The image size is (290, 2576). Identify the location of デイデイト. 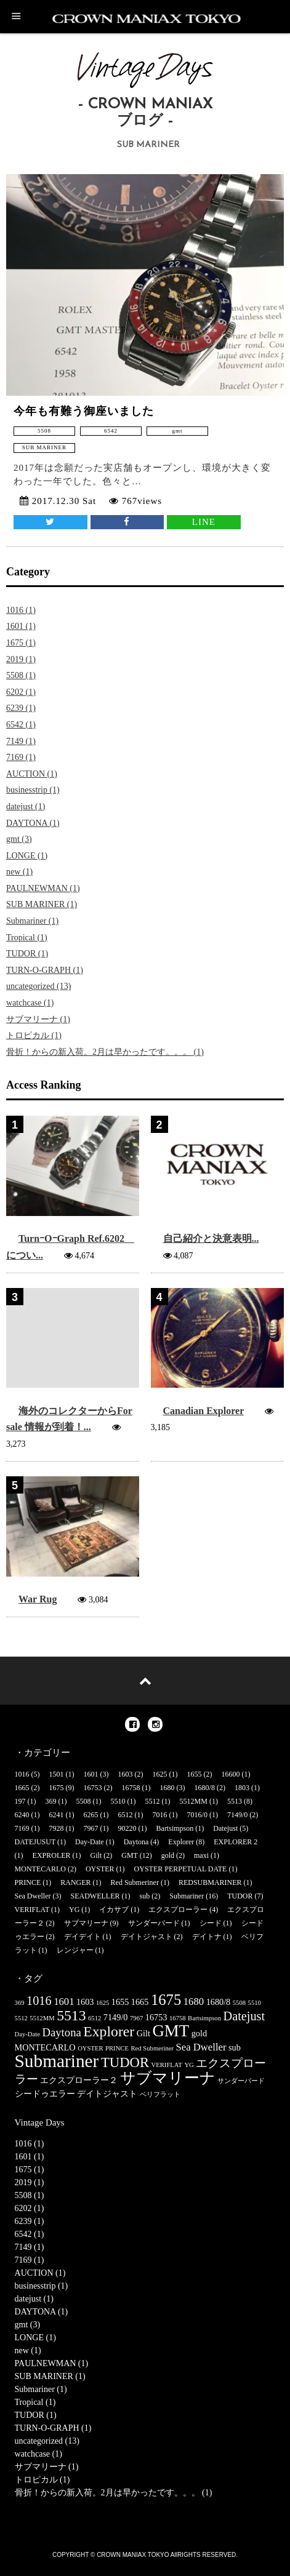
(82, 1936).